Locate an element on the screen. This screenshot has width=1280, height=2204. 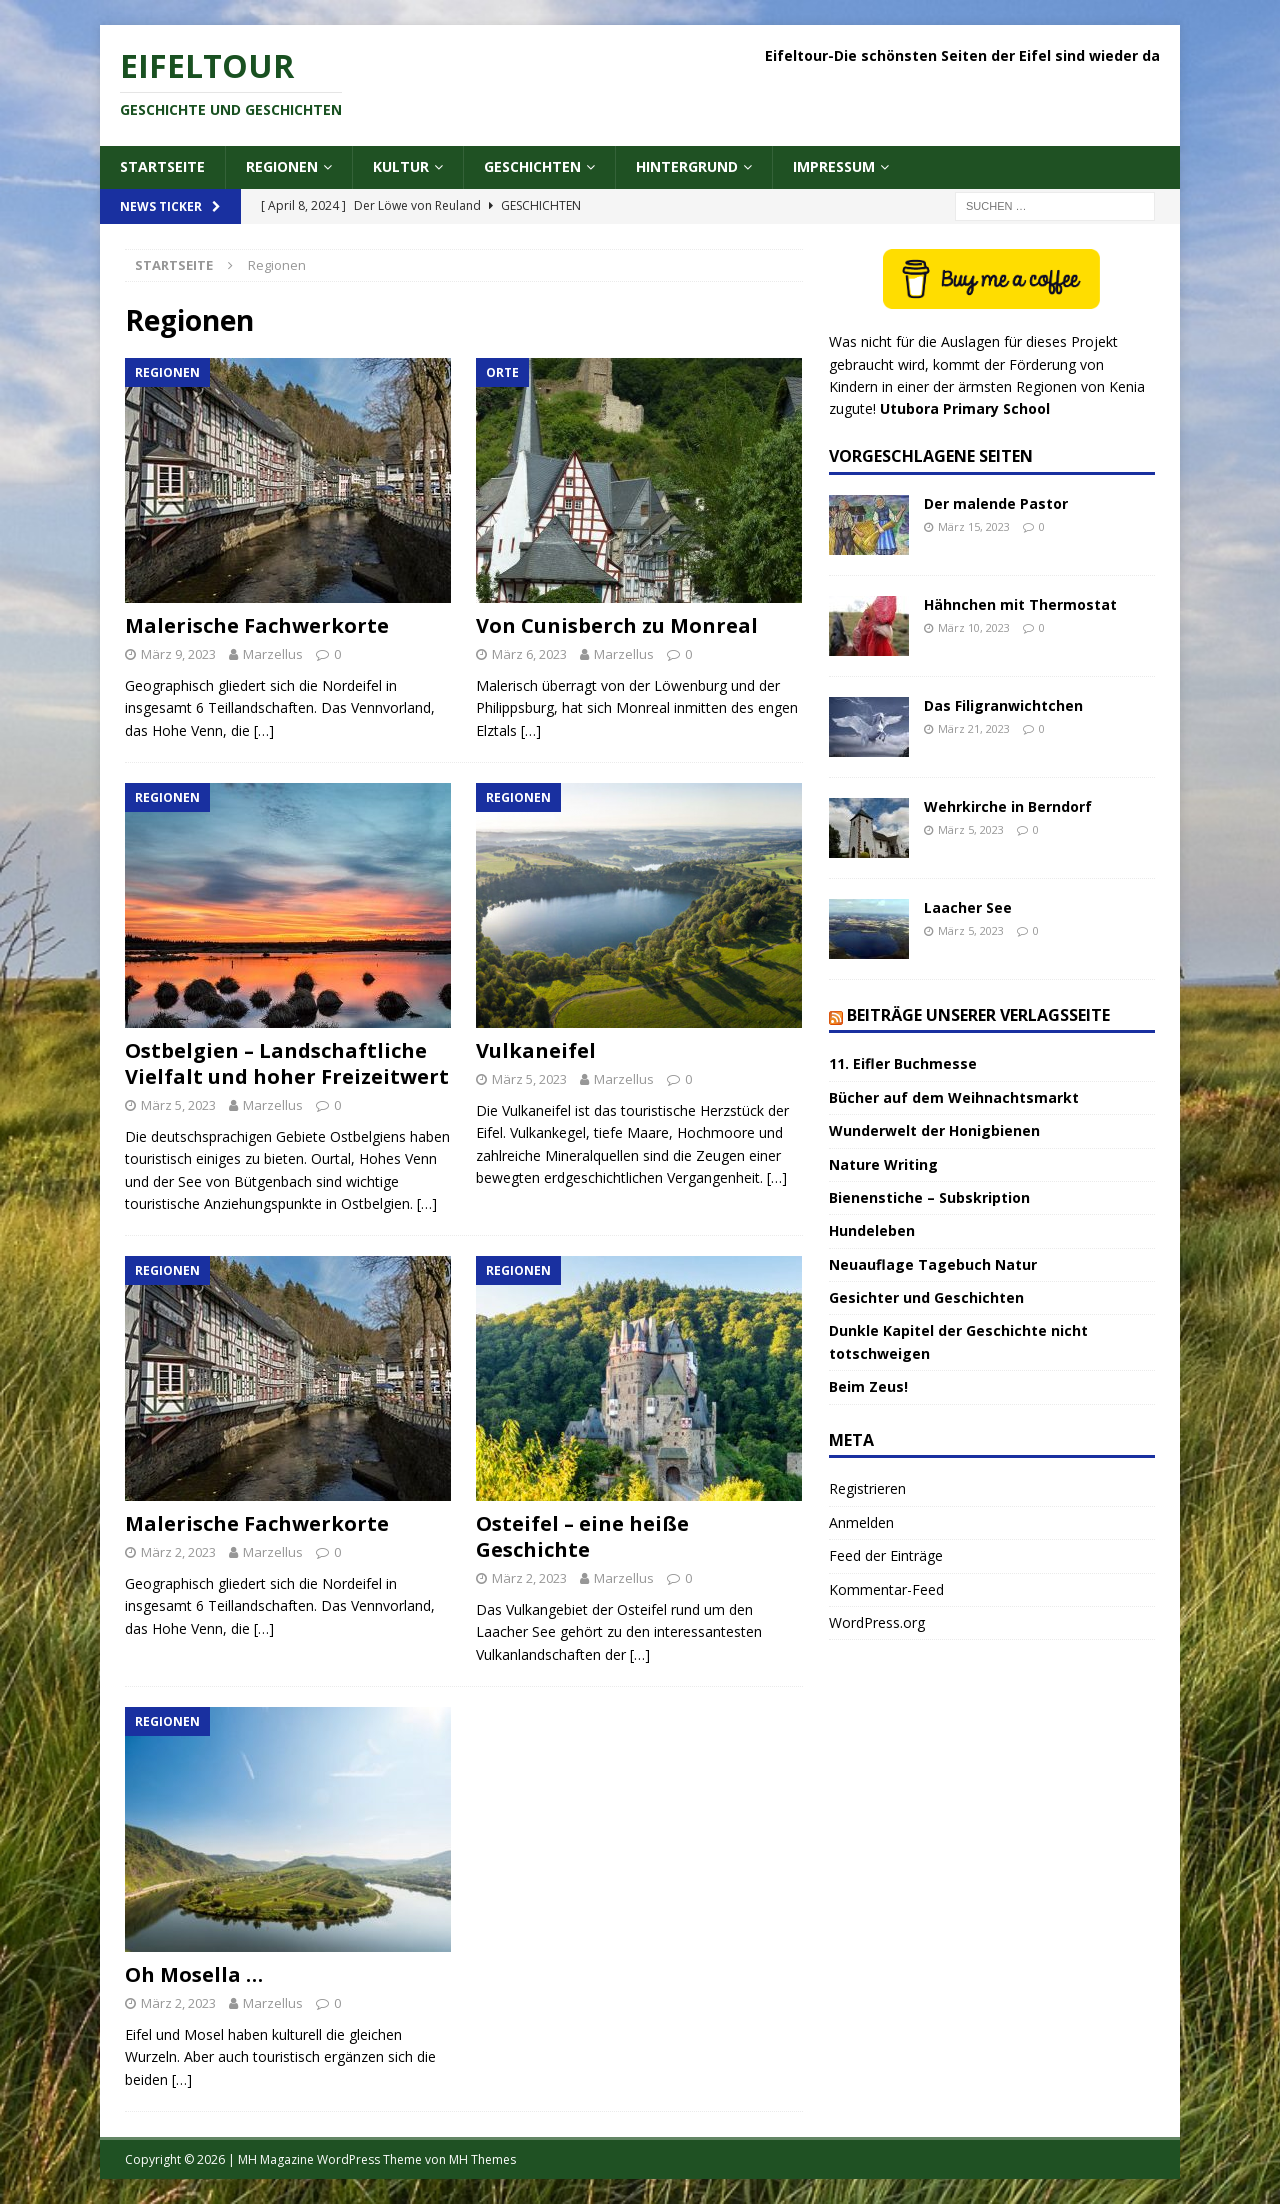
Gesichter und Geschichten is located at coordinates (926, 1297).